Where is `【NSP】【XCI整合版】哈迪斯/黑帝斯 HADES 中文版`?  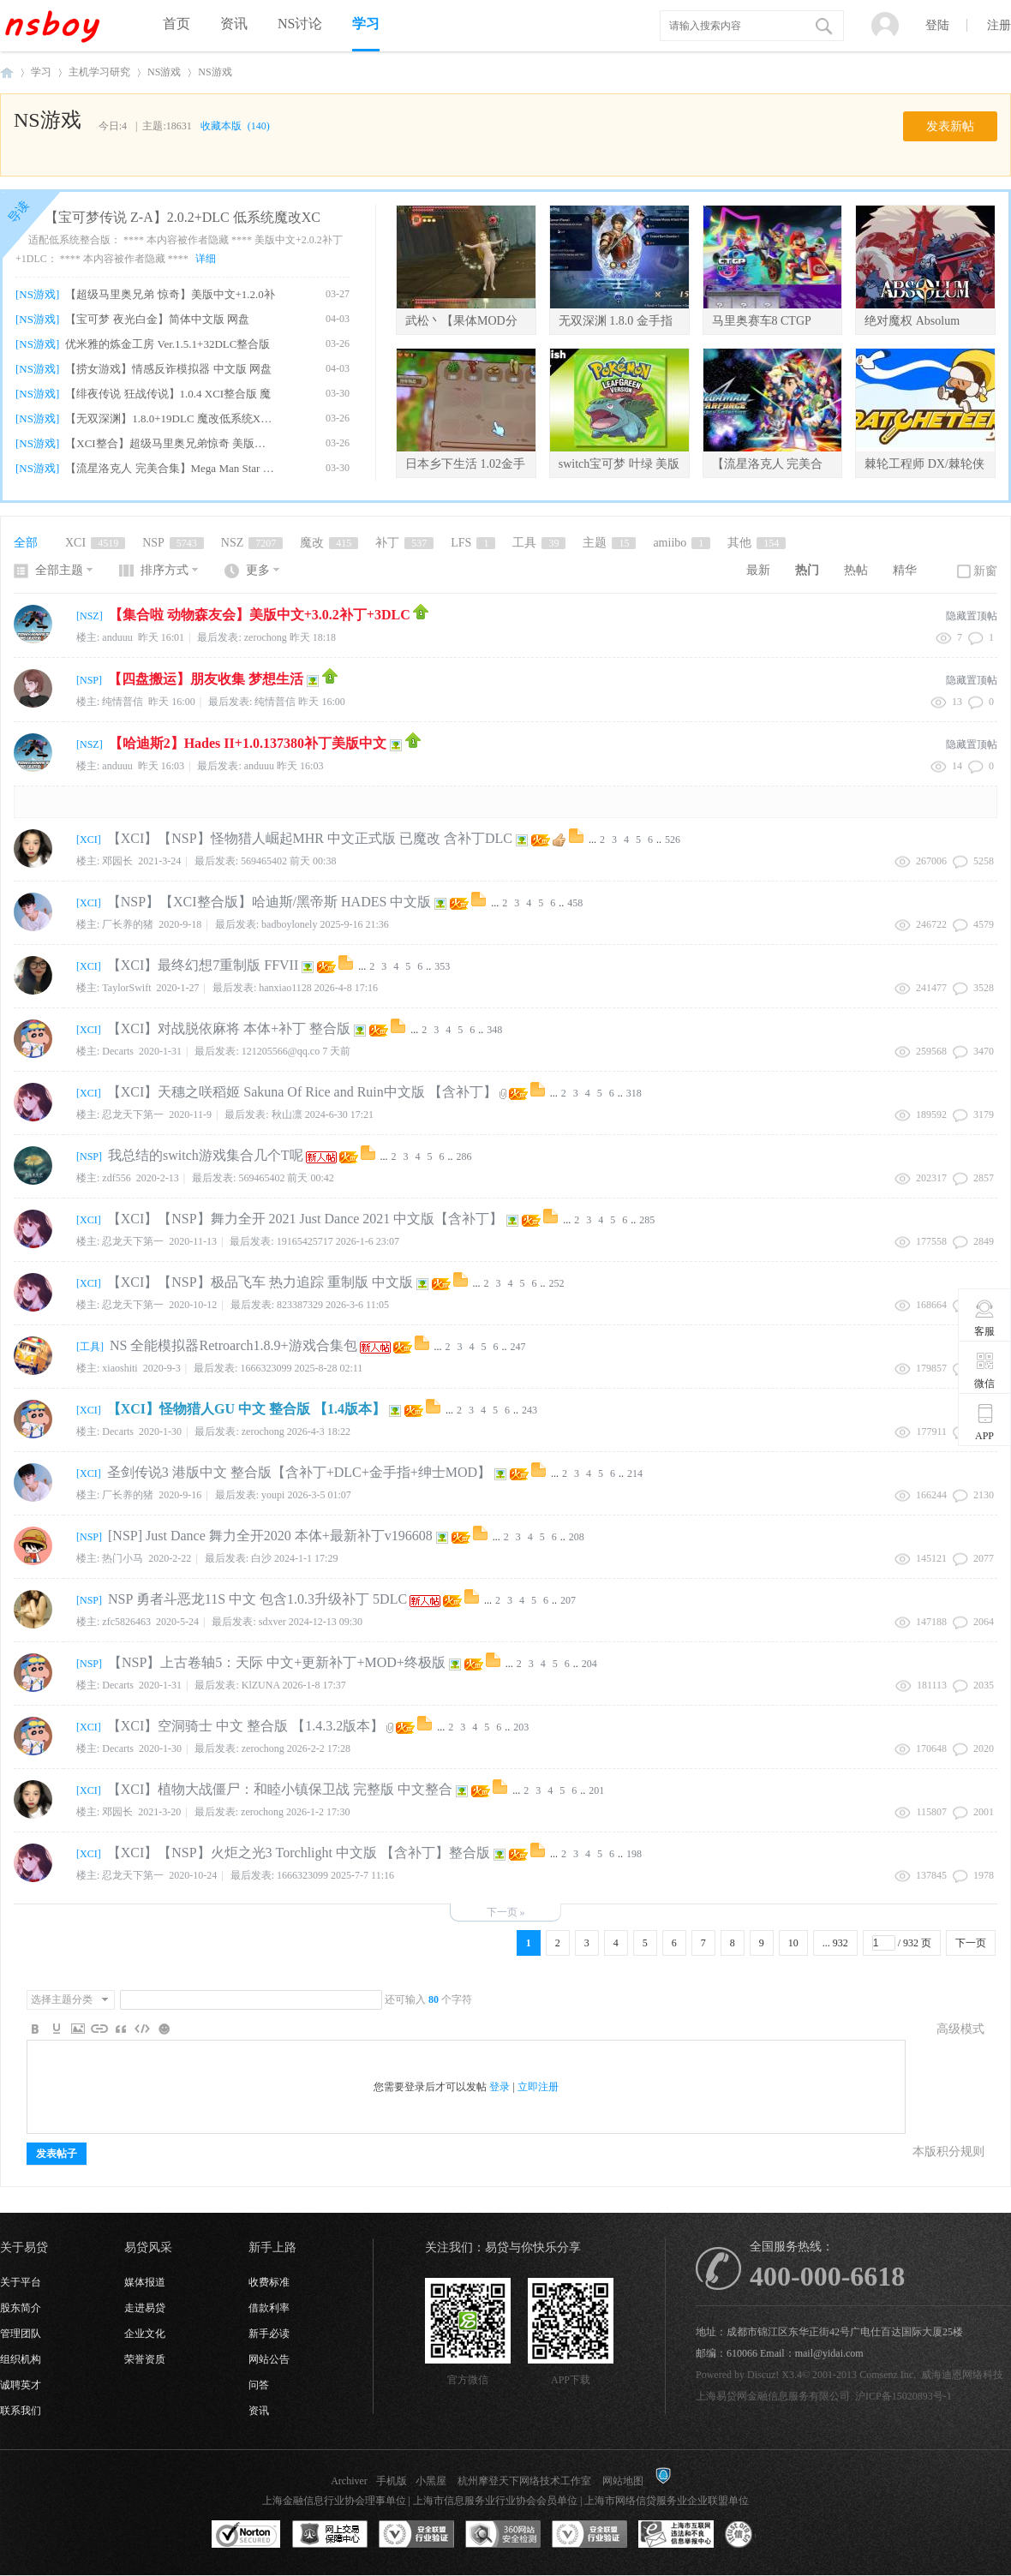 【NSP】【XCI整合版】哈迪斯/黑帝斯 HADES 中文版 is located at coordinates (269, 901).